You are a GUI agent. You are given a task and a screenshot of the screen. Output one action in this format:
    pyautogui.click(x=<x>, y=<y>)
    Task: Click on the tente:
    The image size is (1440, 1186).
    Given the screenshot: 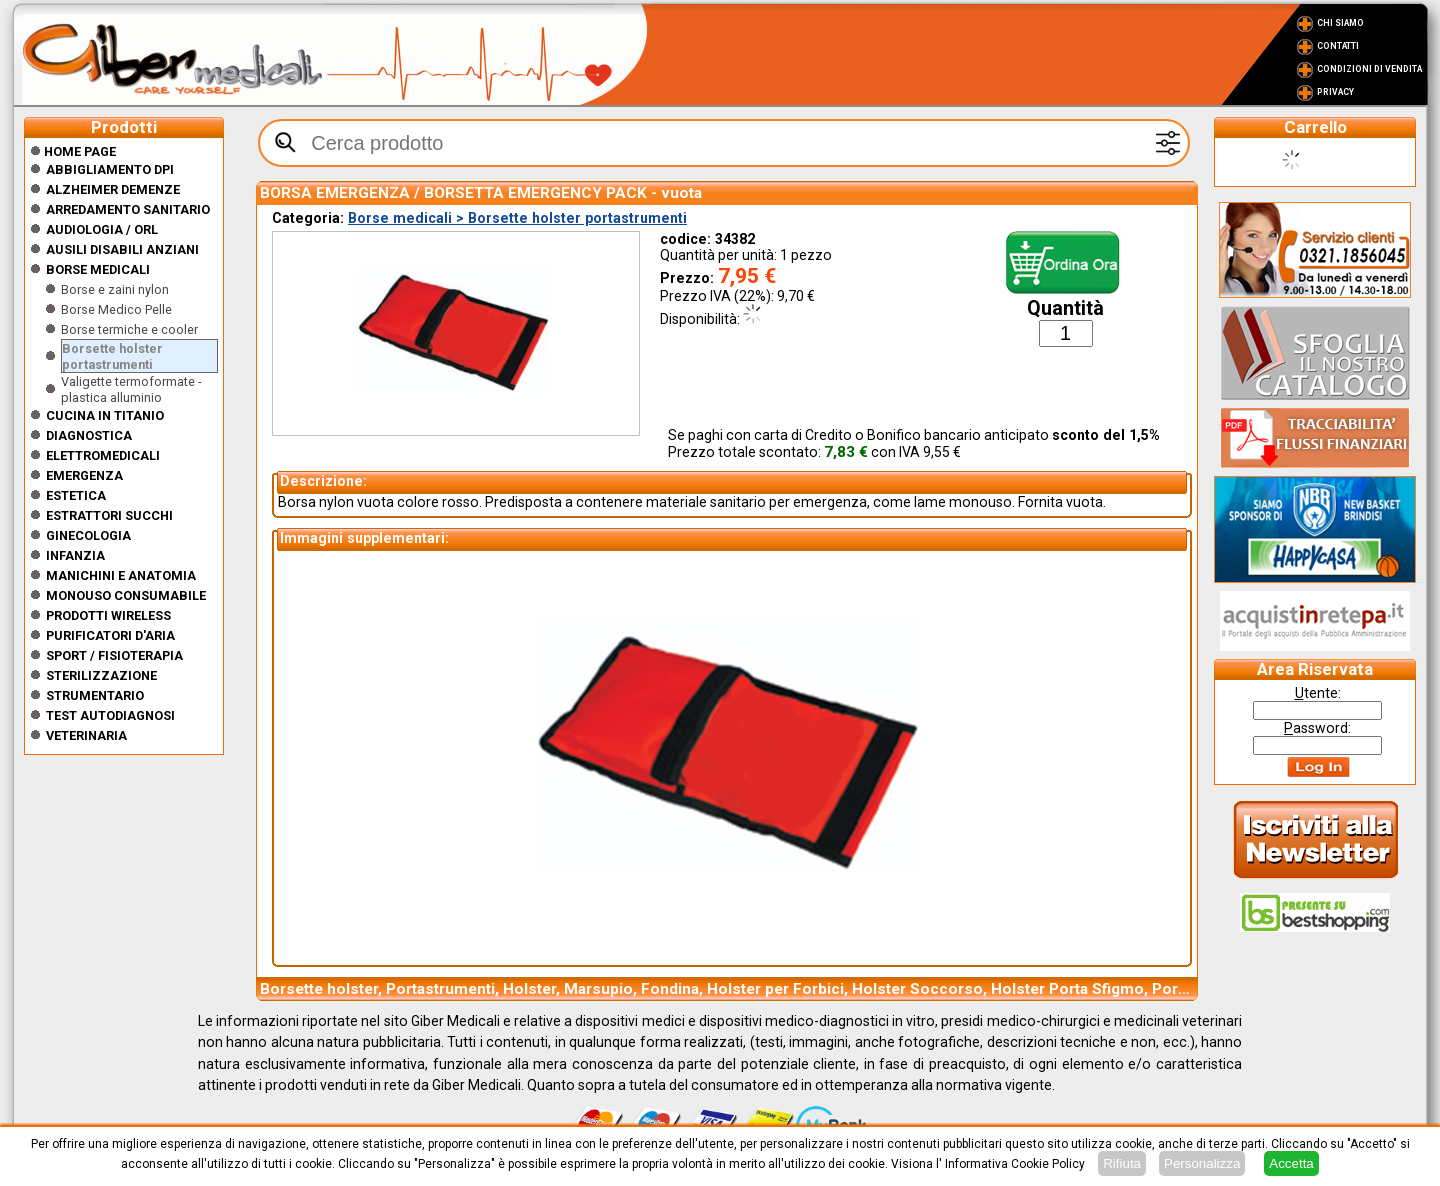 What is the action you would take?
    pyautogui.click(x=1318, y=693)
    